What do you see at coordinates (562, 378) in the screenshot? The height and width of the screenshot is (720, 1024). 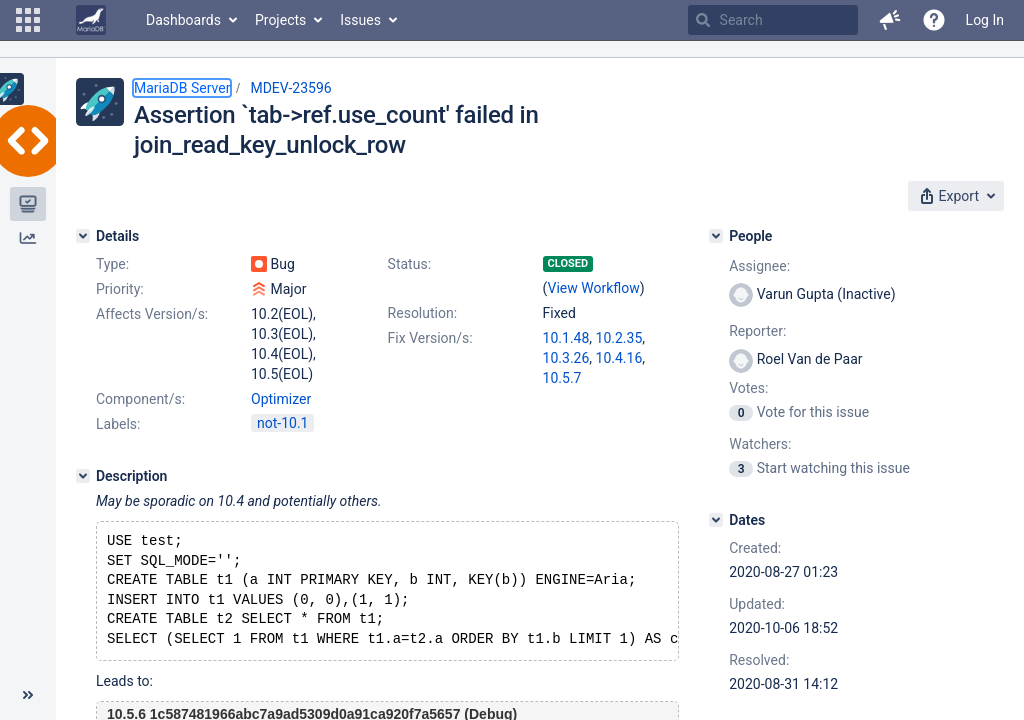 I see `10.5.7` at bounding box center [562, 378].